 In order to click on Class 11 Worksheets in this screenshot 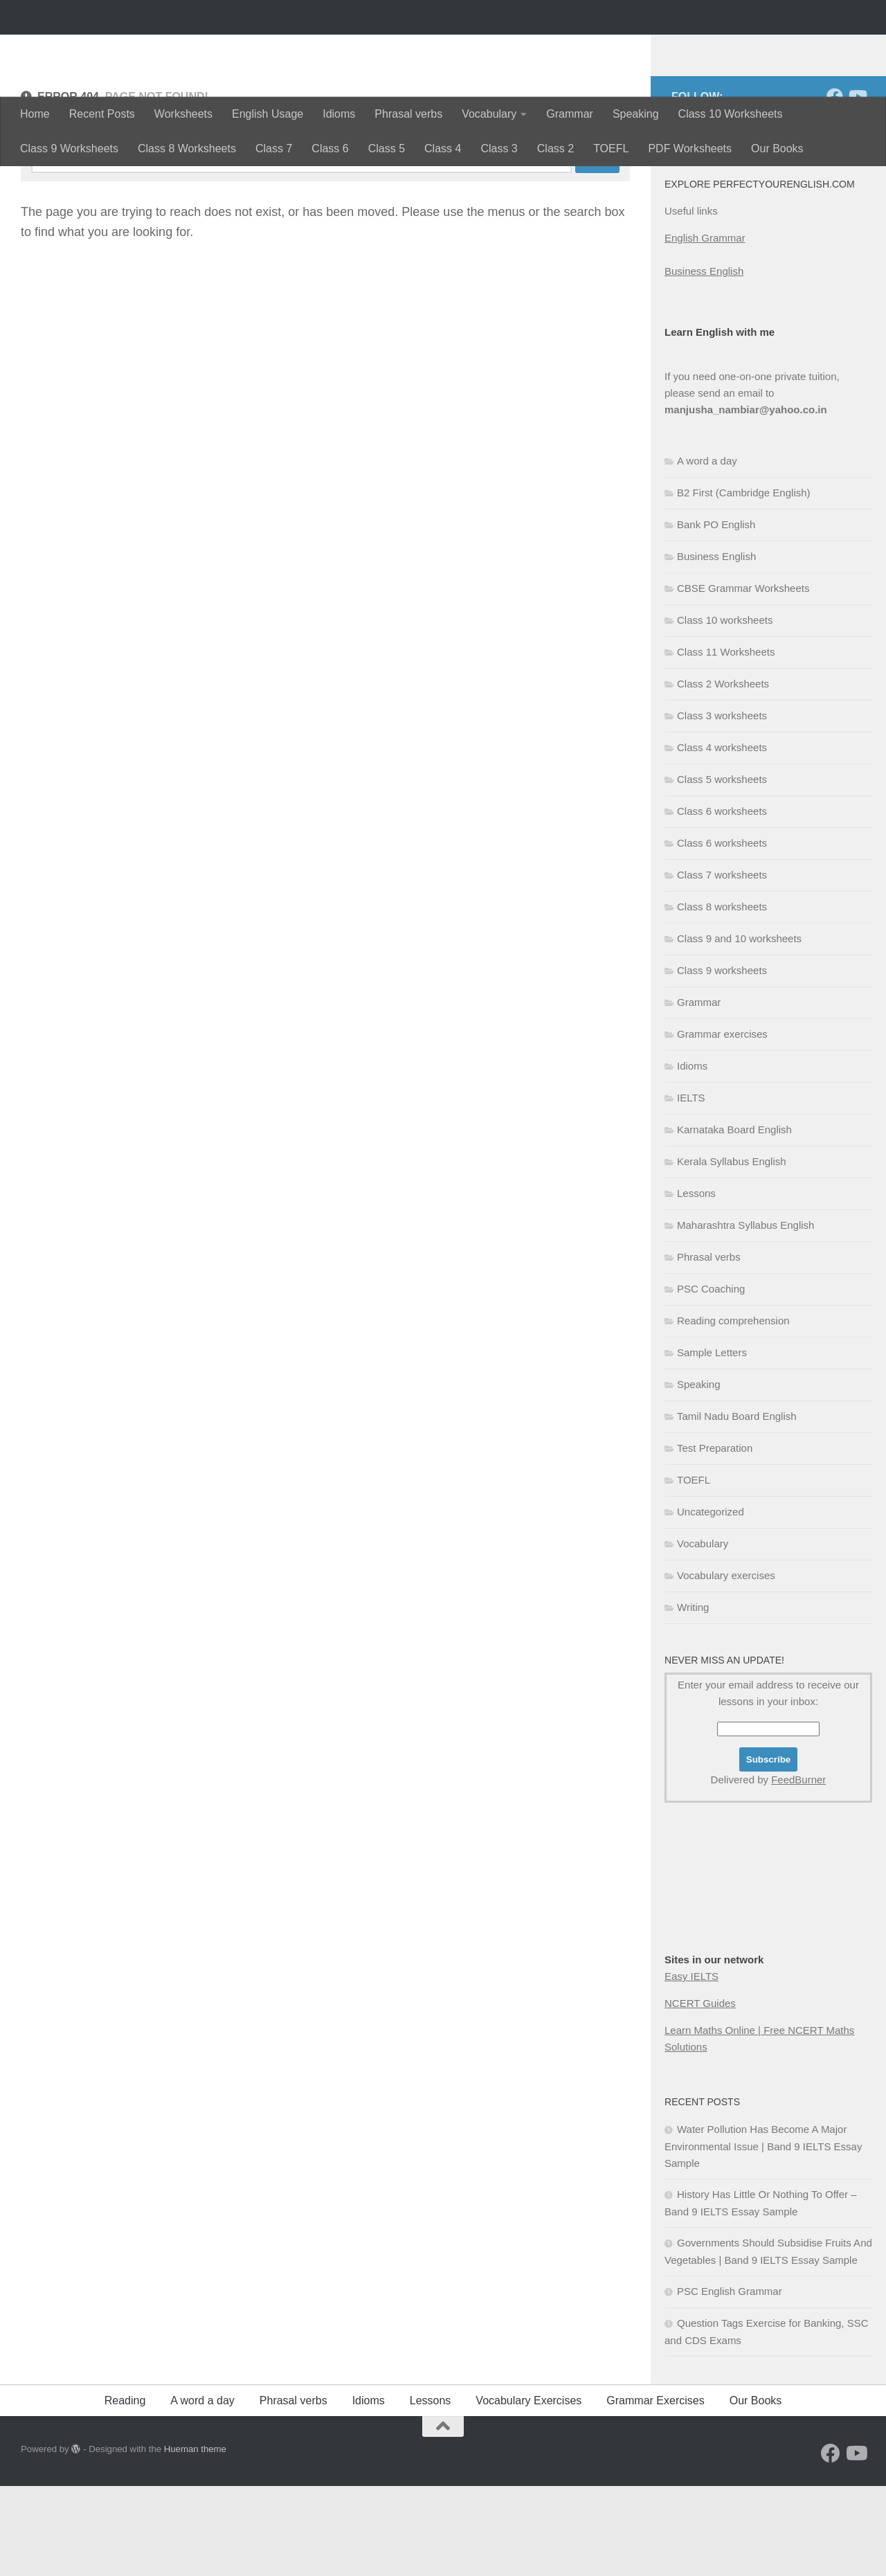, I will do `click(726, 742)`.